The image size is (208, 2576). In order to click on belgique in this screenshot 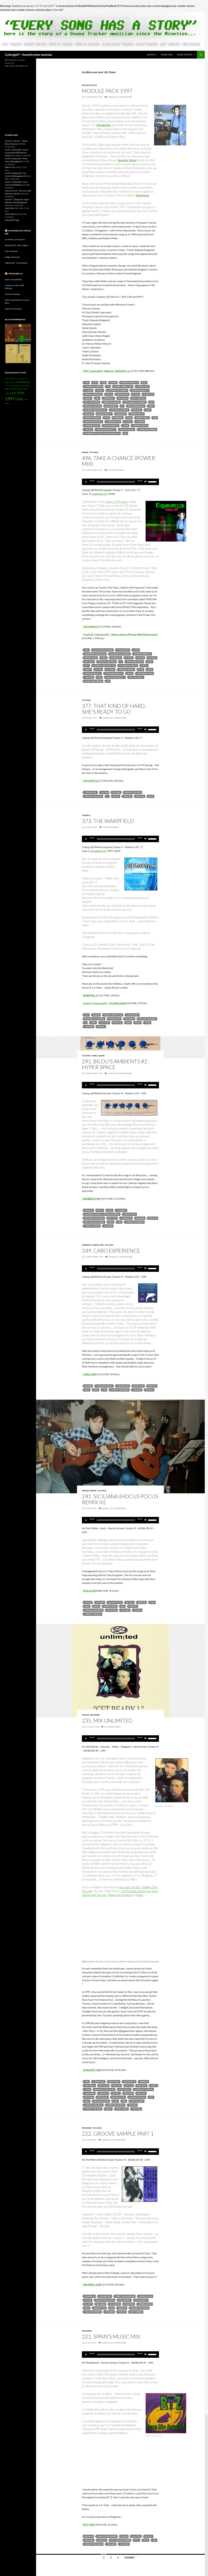, I will do `click(103, 2085)`.